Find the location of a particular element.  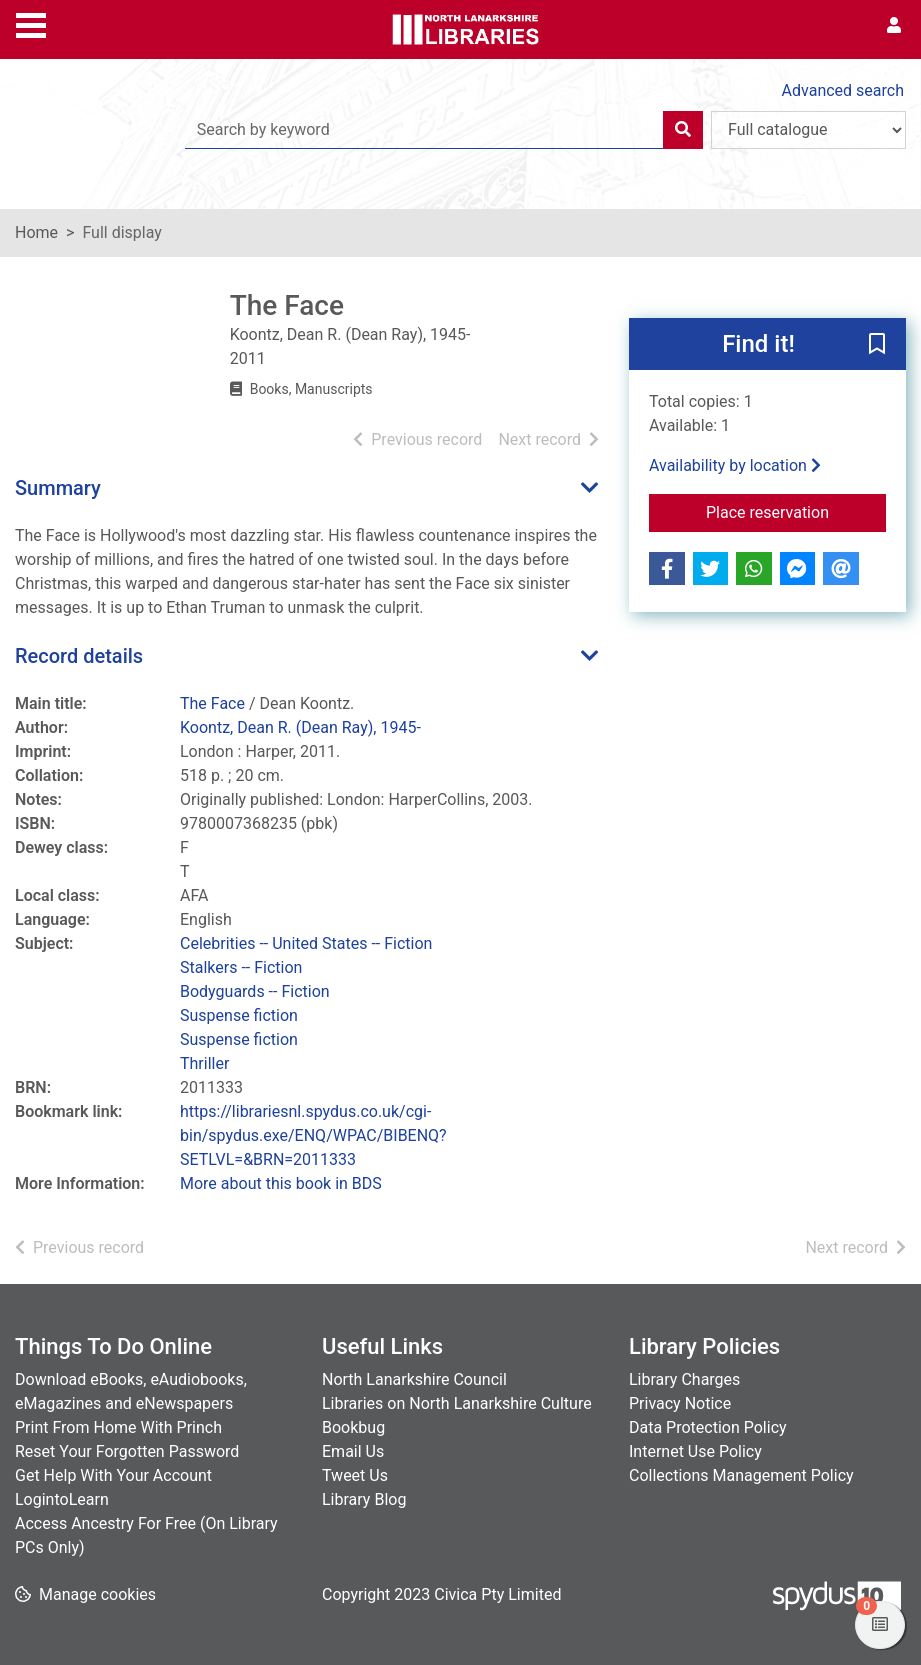

Internet Use Policy is located at coordinates (695, 1451).